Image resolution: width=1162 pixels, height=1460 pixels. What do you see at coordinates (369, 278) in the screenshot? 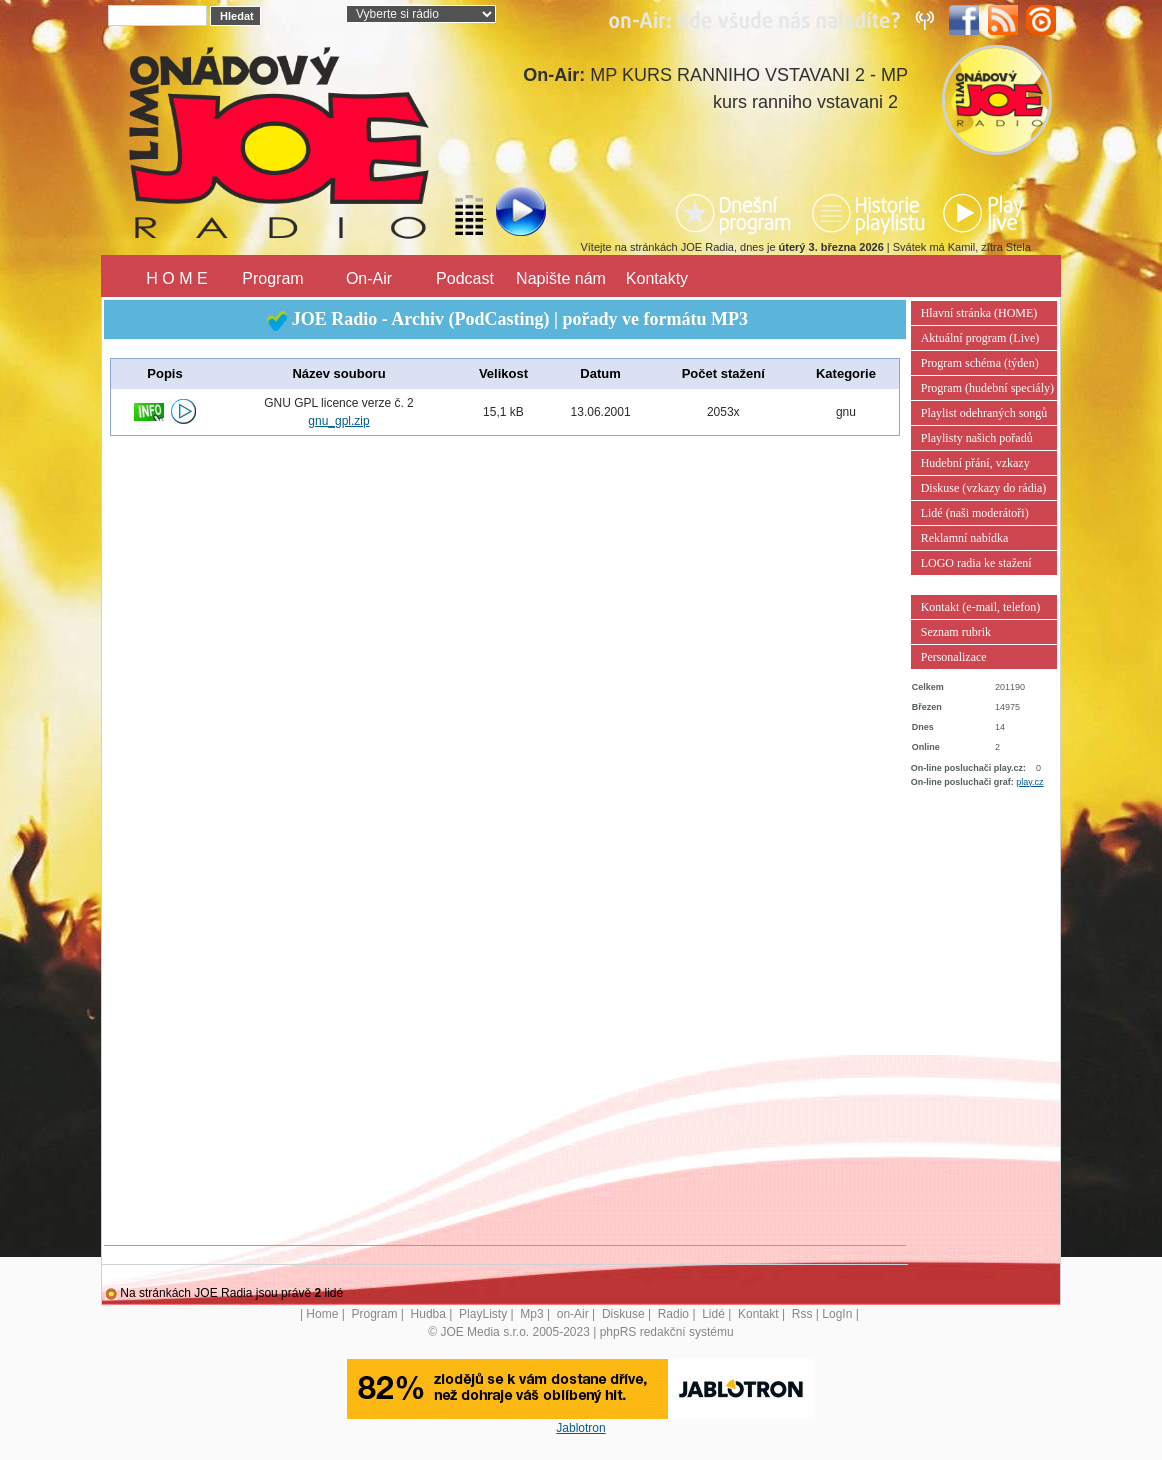
I see `On-Air` at bounding box center [369, 278].